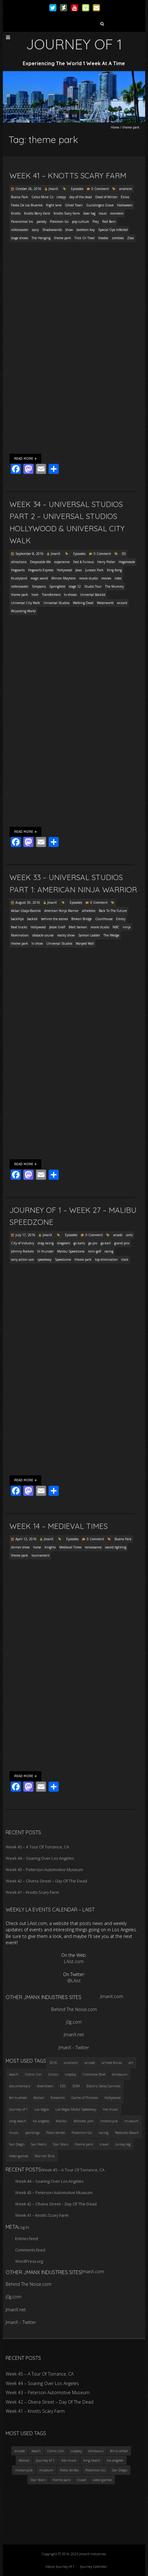  What do you see at coordinates (41, 1555) in the screenshot?
I see `tournament` at bounding box center [41, 1555].